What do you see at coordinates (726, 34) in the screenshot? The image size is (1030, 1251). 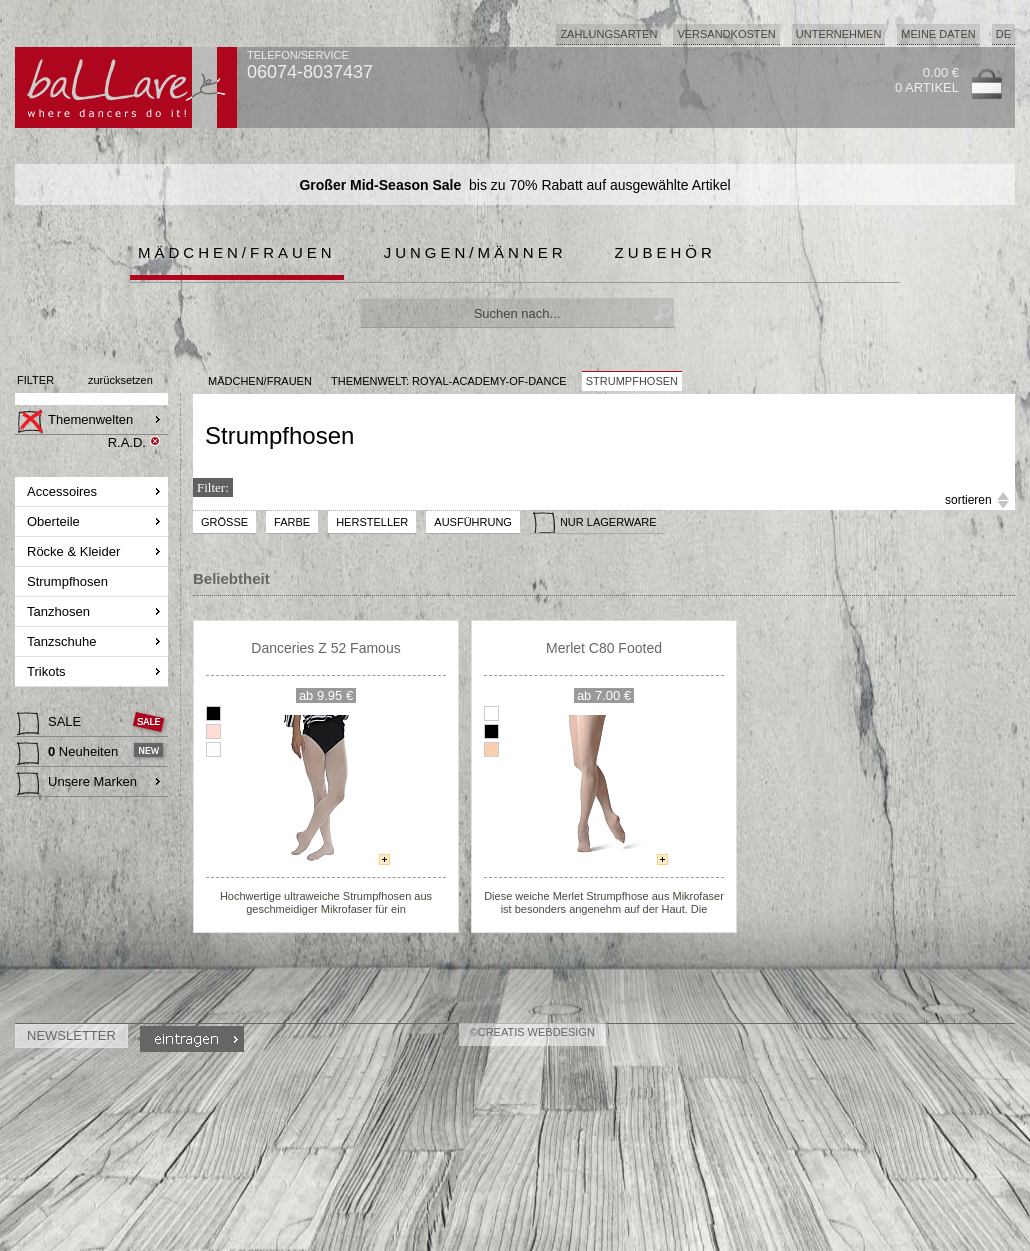 I see `Versandkosten` at bounding box center [726, 34].